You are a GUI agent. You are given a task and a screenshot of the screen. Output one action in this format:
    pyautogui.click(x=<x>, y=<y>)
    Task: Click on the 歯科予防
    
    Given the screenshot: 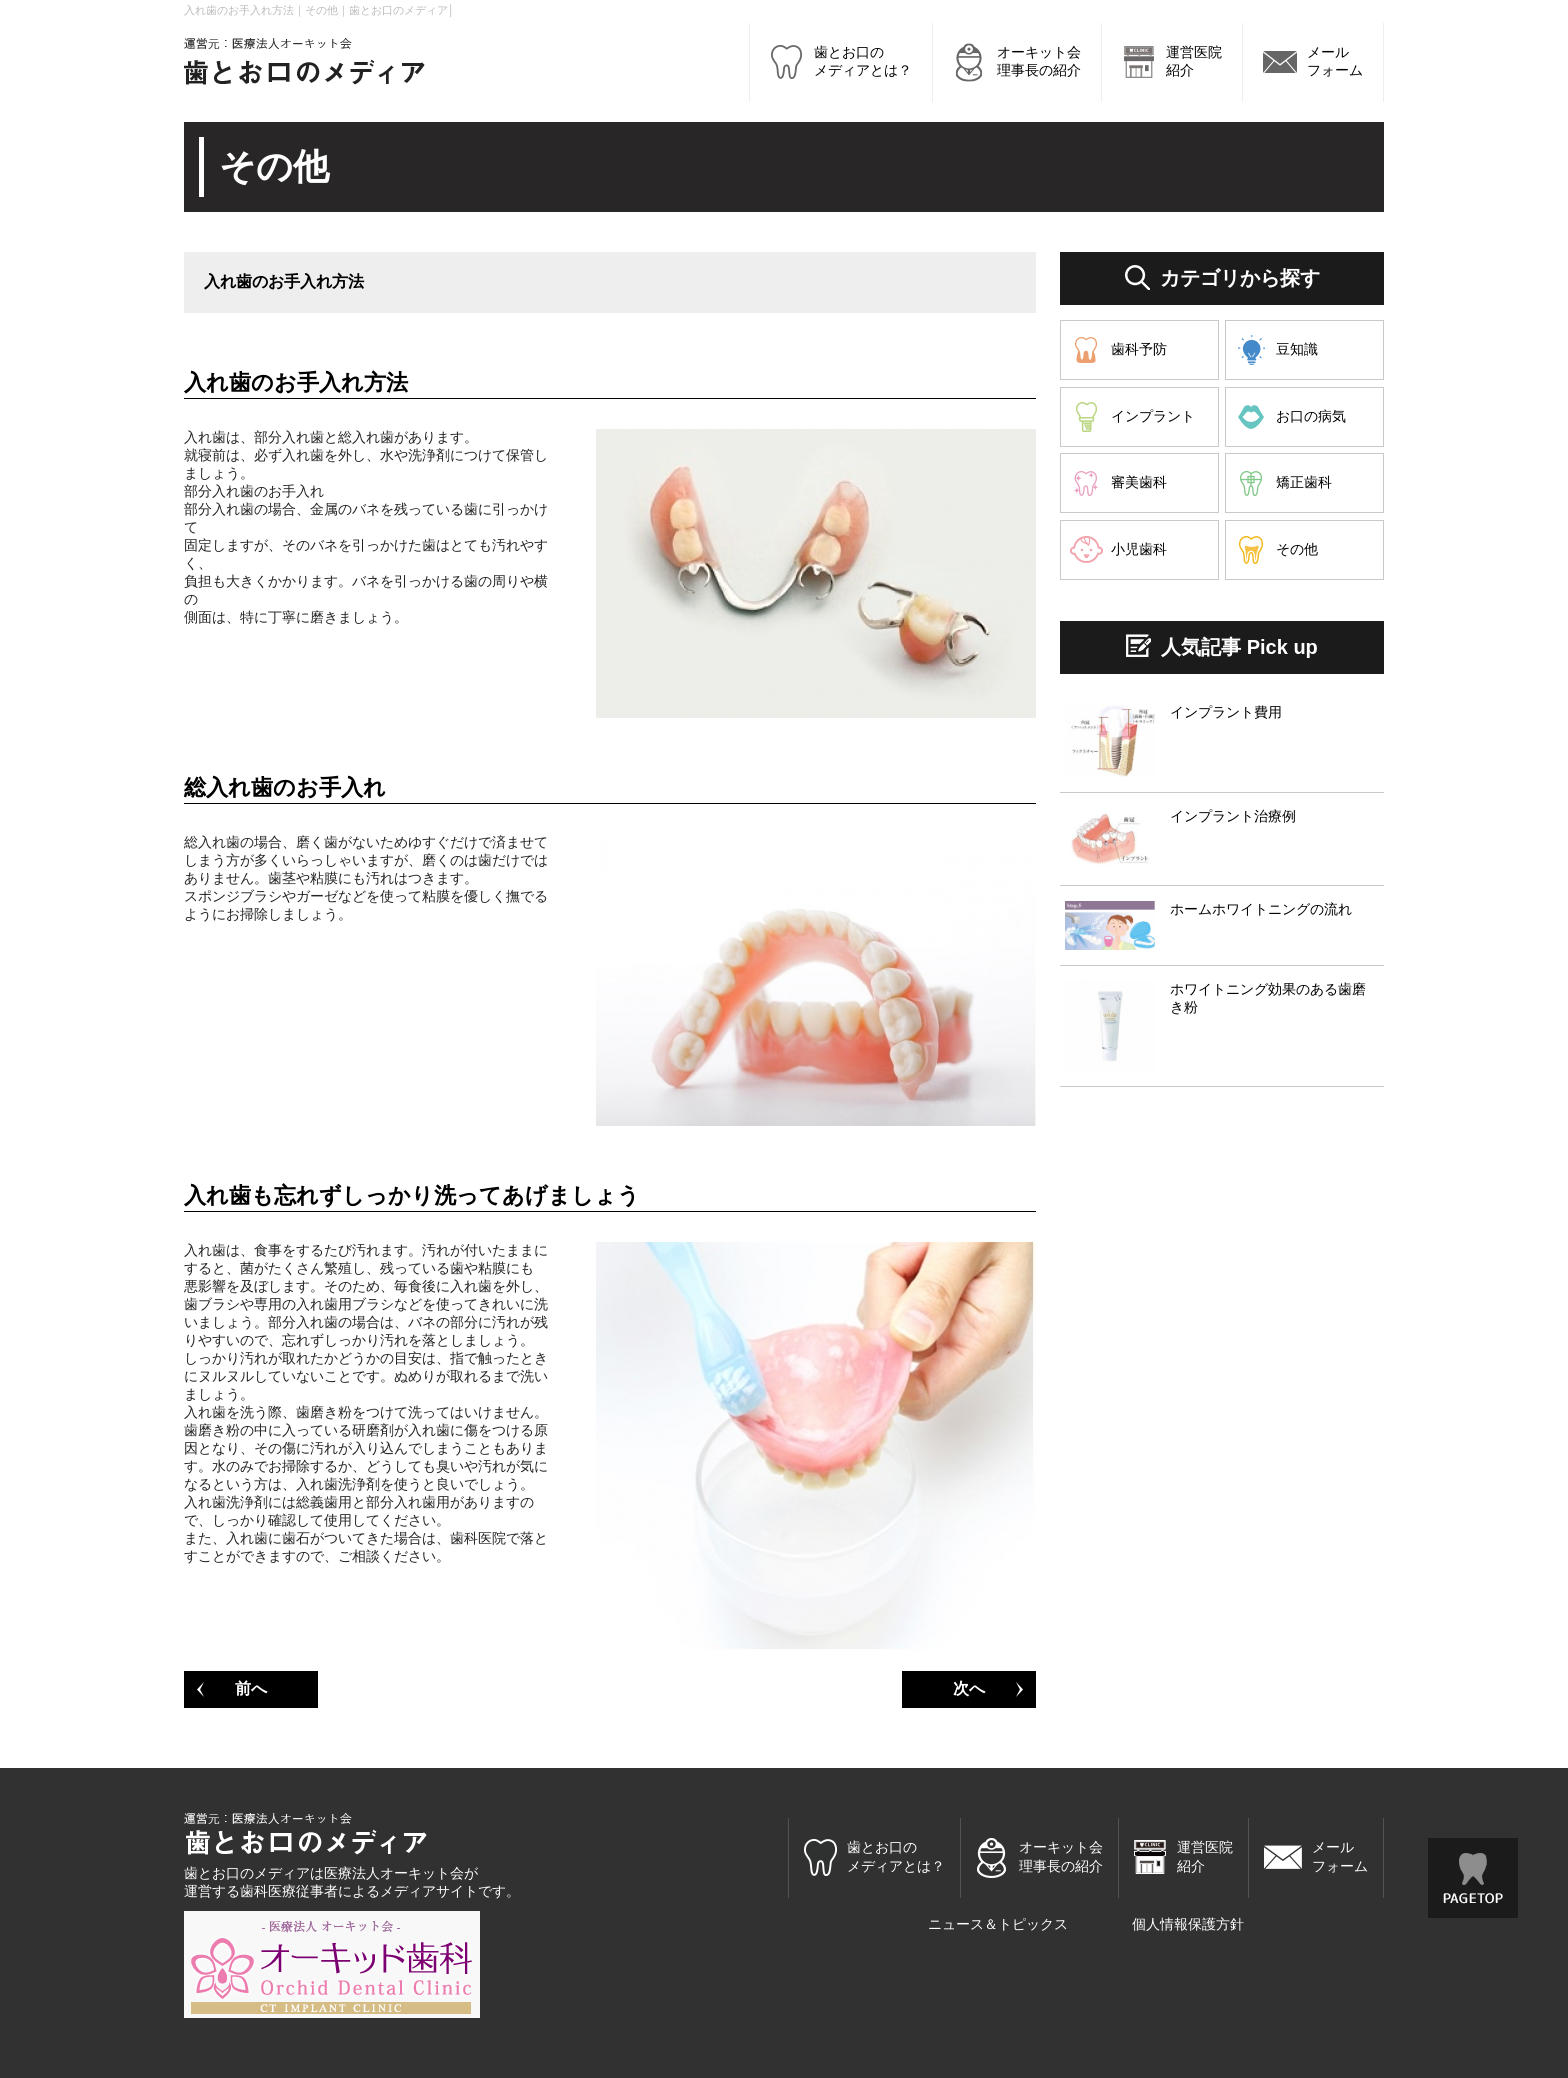 What is the action you would take?
    pyautogui.click(x=1139, y=349)
    